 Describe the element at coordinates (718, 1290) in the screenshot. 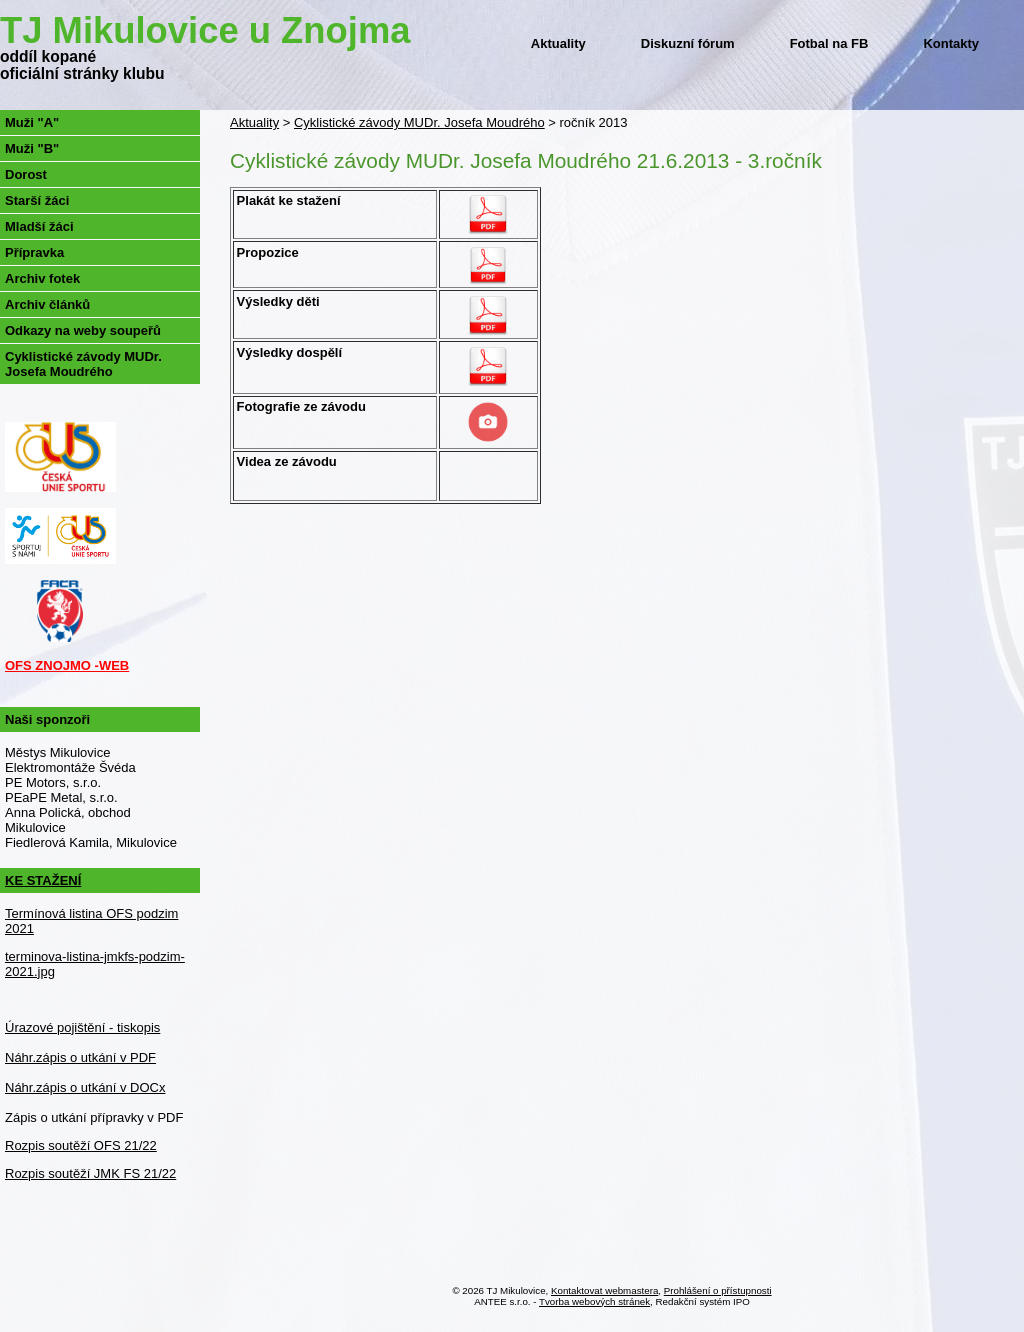

I see `Prohlášení o přístupnosti` at that location.